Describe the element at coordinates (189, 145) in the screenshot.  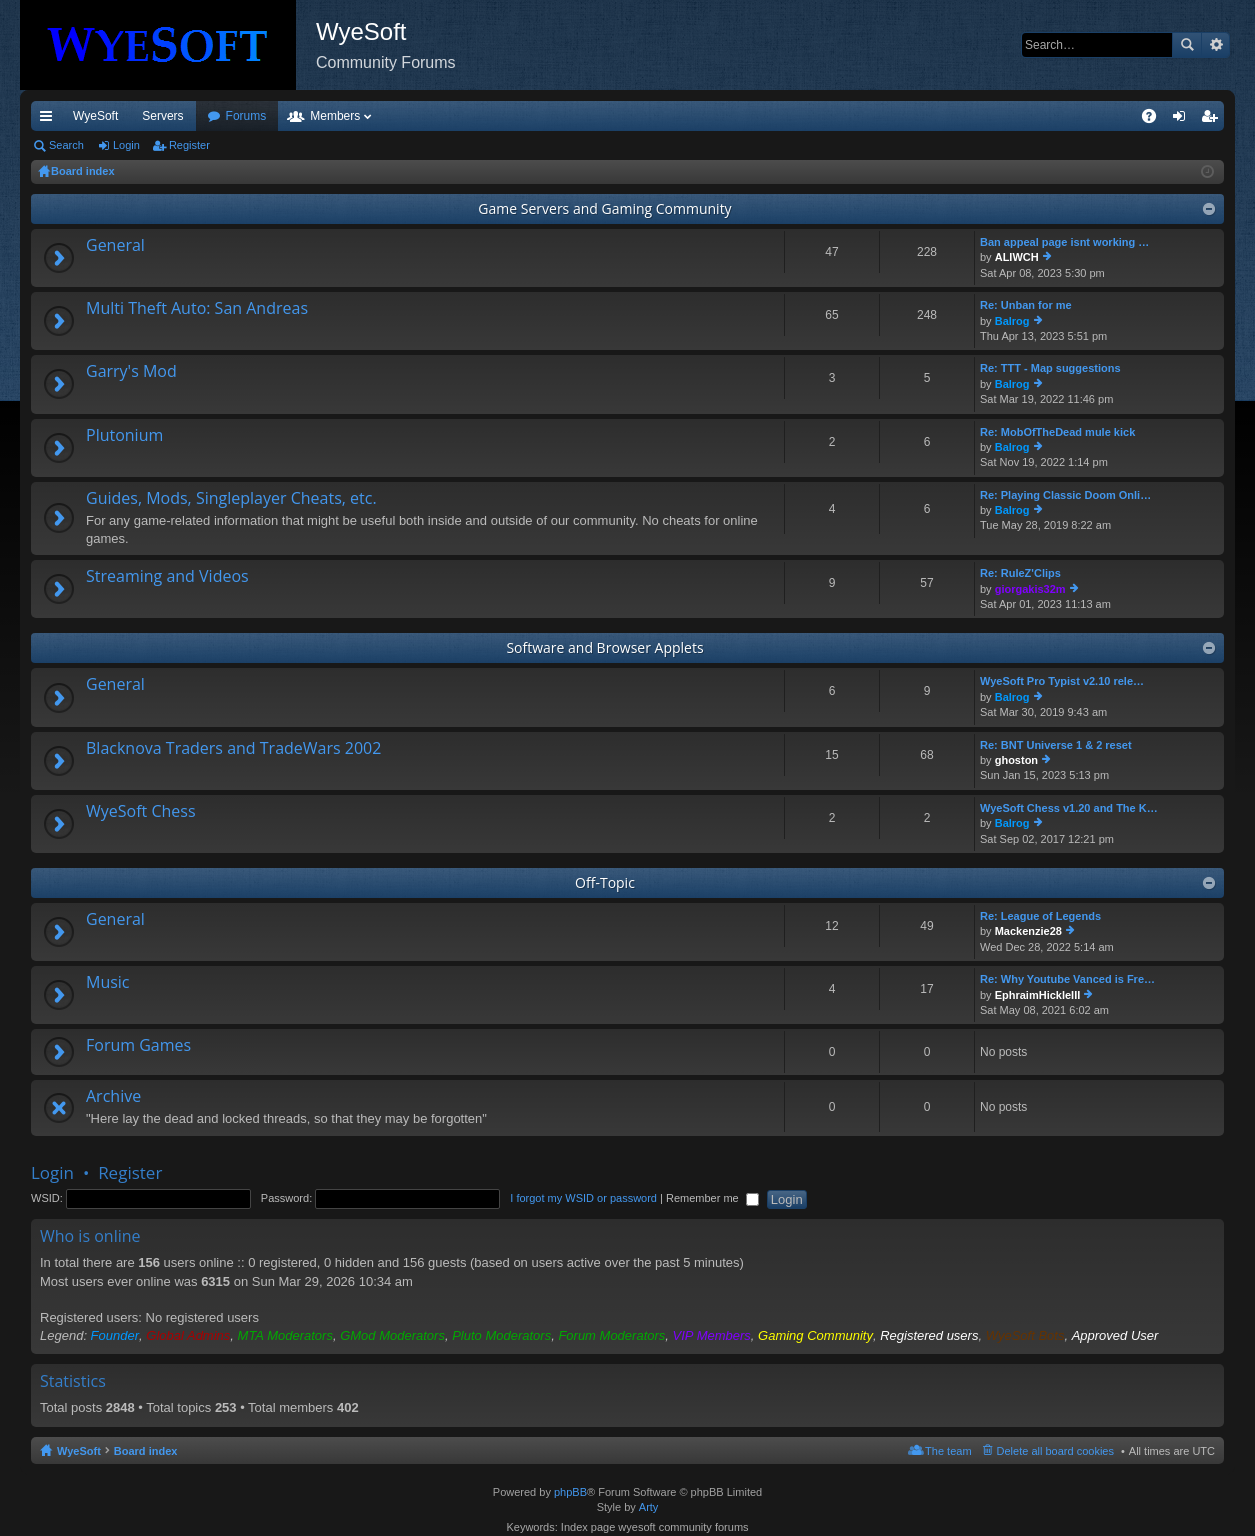
I see `Register` at that location.